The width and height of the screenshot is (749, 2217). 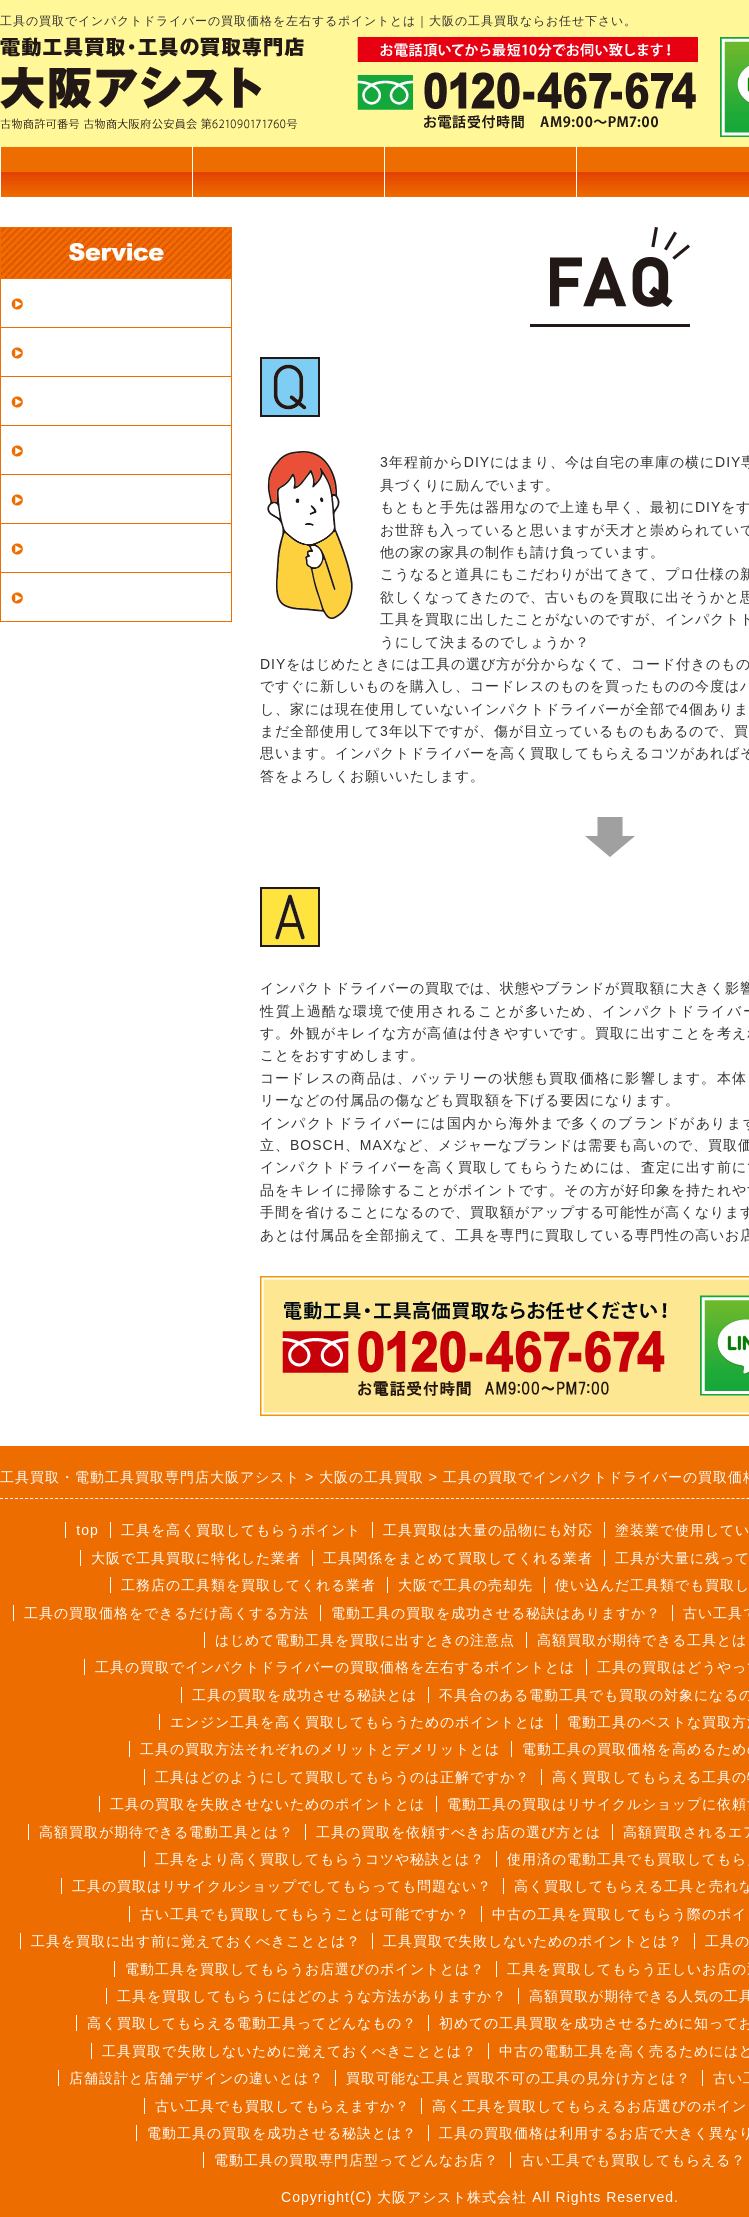 What do you see at coordinates (533, 1941) in the screenshot?
I see `工具買取で失敗しないためのポイントとは？` at bounding box center [533, 1941].